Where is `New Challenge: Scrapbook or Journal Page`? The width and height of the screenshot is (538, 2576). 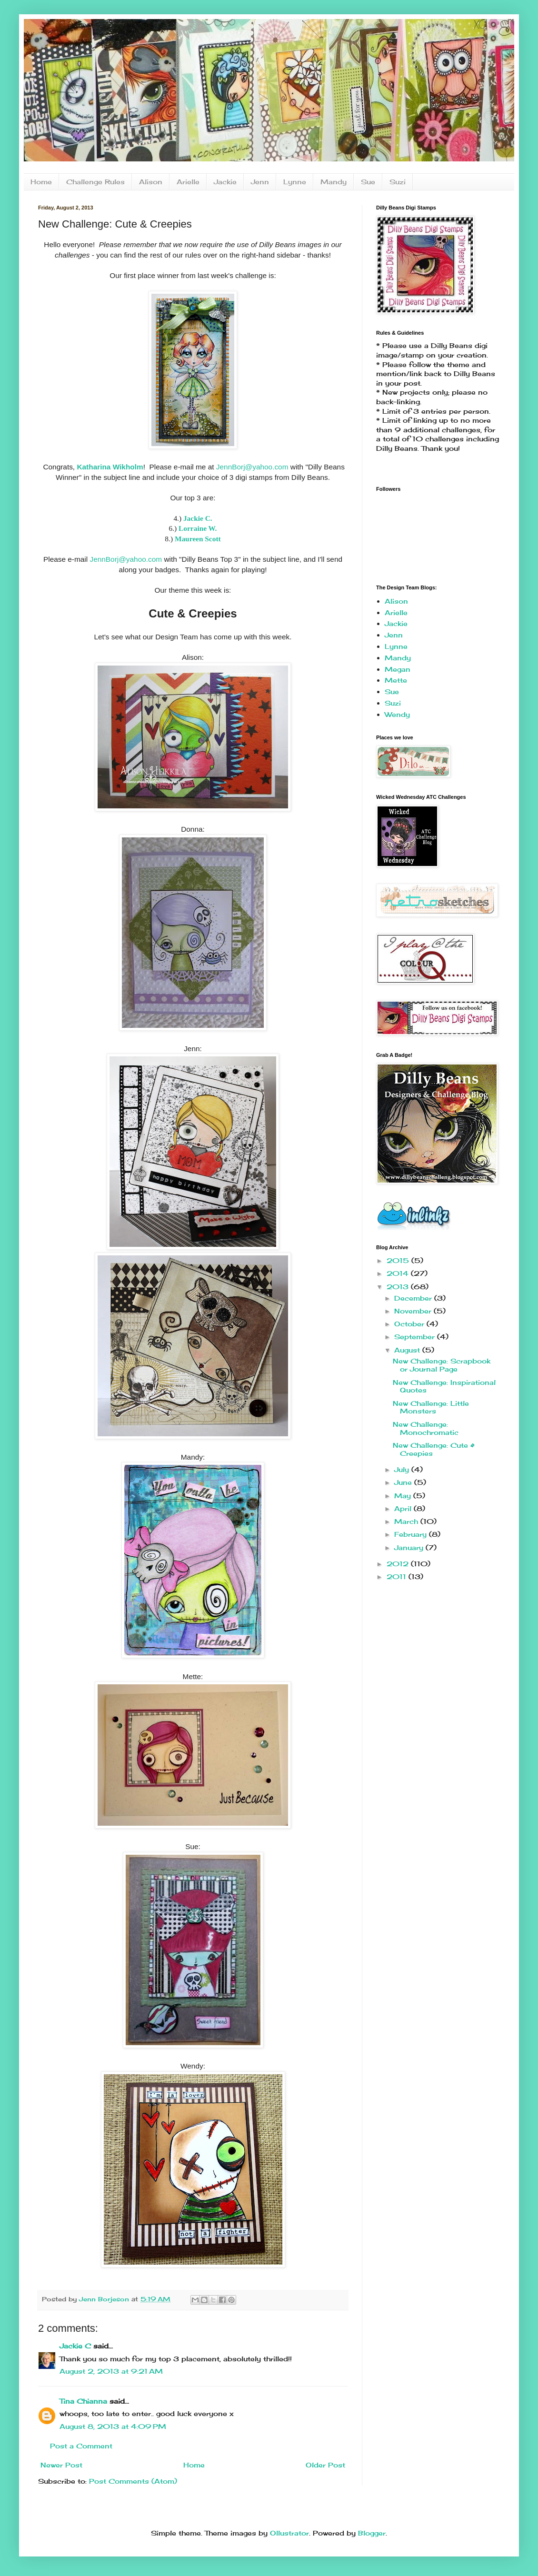
New Challenge: Scrapbook or Journal Page is located at coordinates (441, 1365).